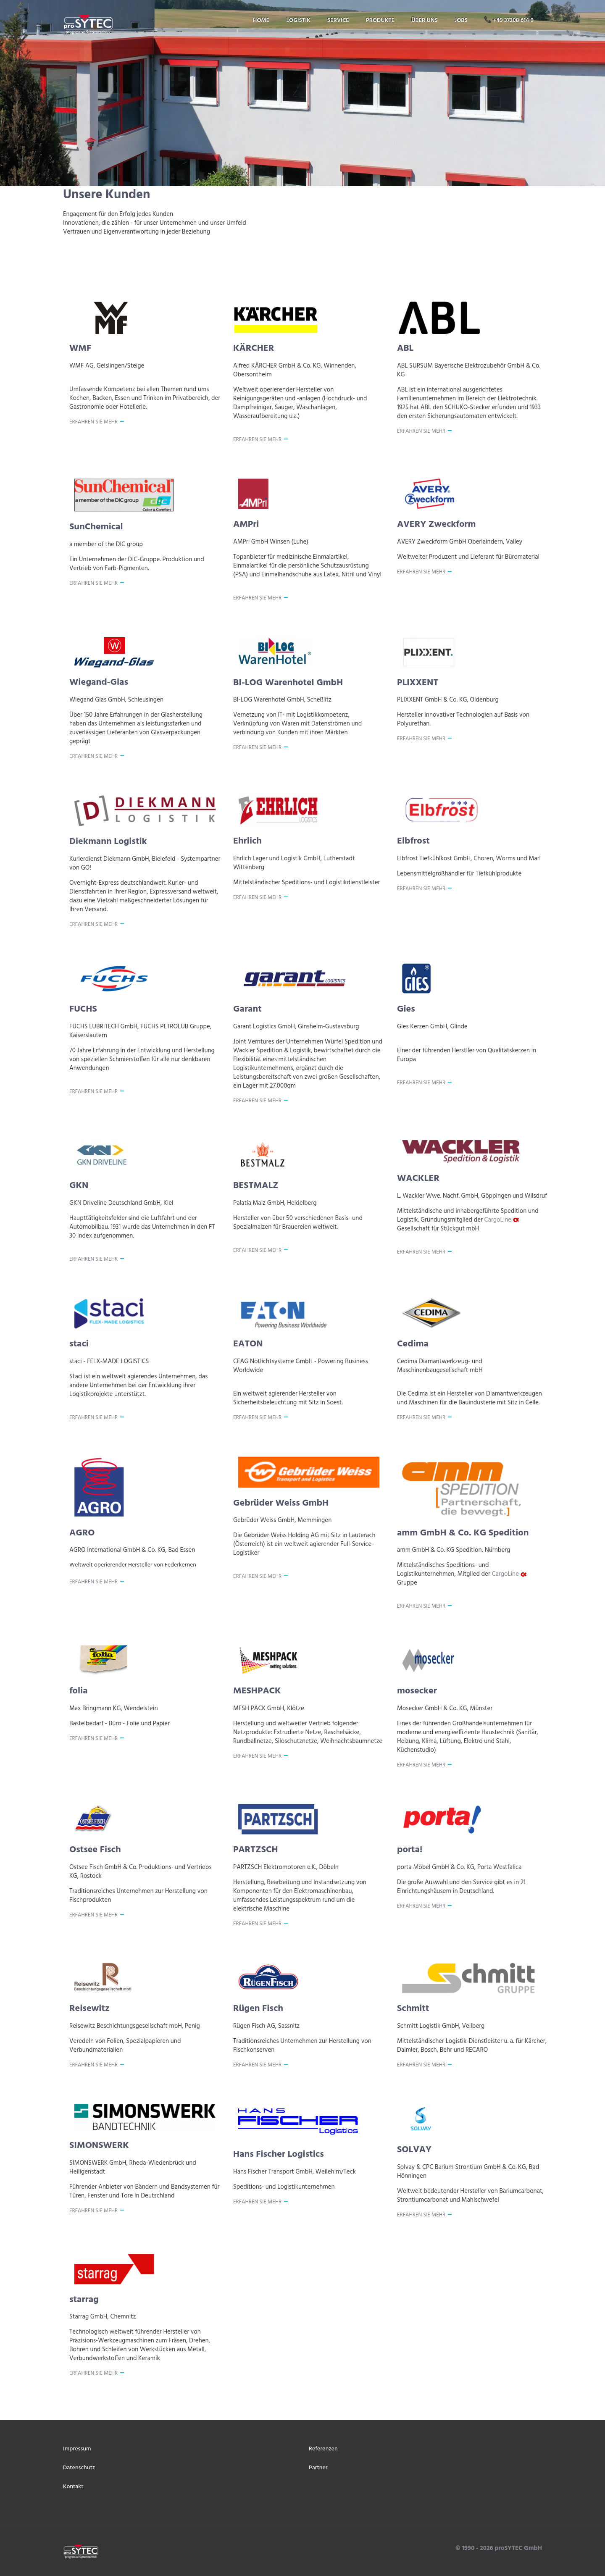 This screenshot has height=2576, width=605. I want to click on jobs, so click(461, 20).